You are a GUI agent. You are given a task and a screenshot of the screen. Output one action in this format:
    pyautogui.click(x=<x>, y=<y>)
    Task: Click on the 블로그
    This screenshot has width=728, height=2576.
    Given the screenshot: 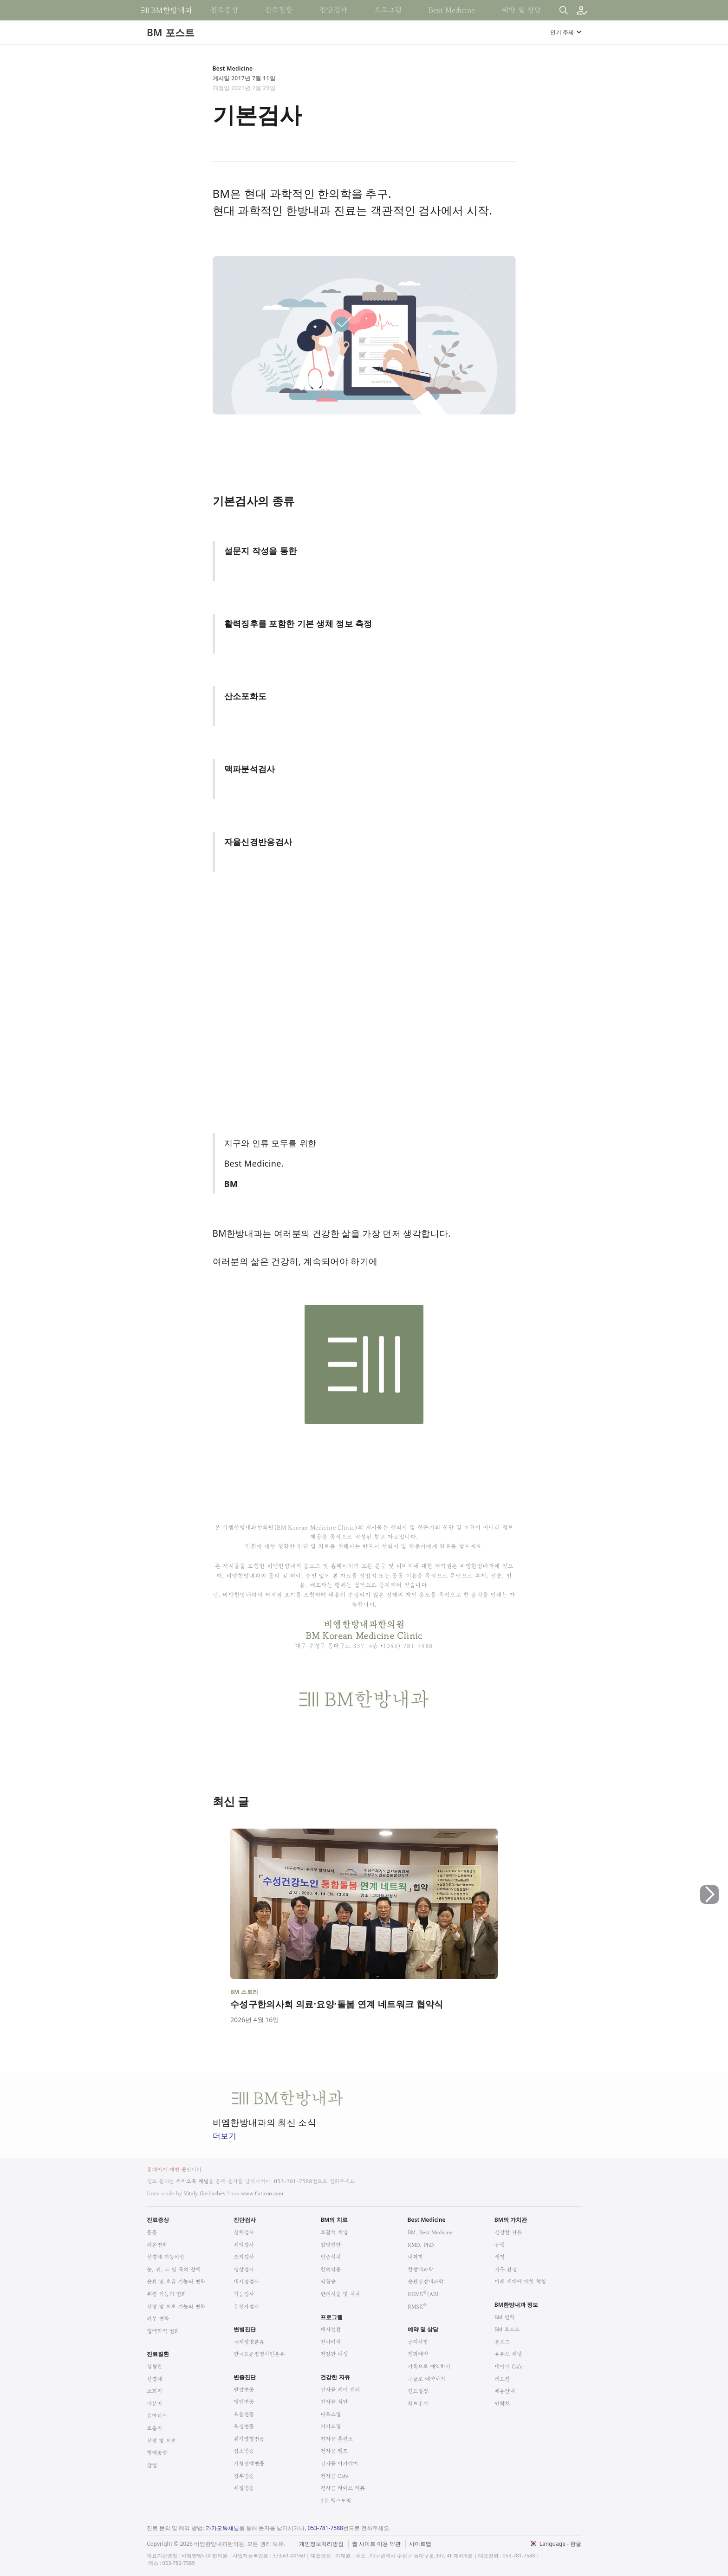 What is the action you would take?
    pyautogui.click(x=502, y=2341)
    